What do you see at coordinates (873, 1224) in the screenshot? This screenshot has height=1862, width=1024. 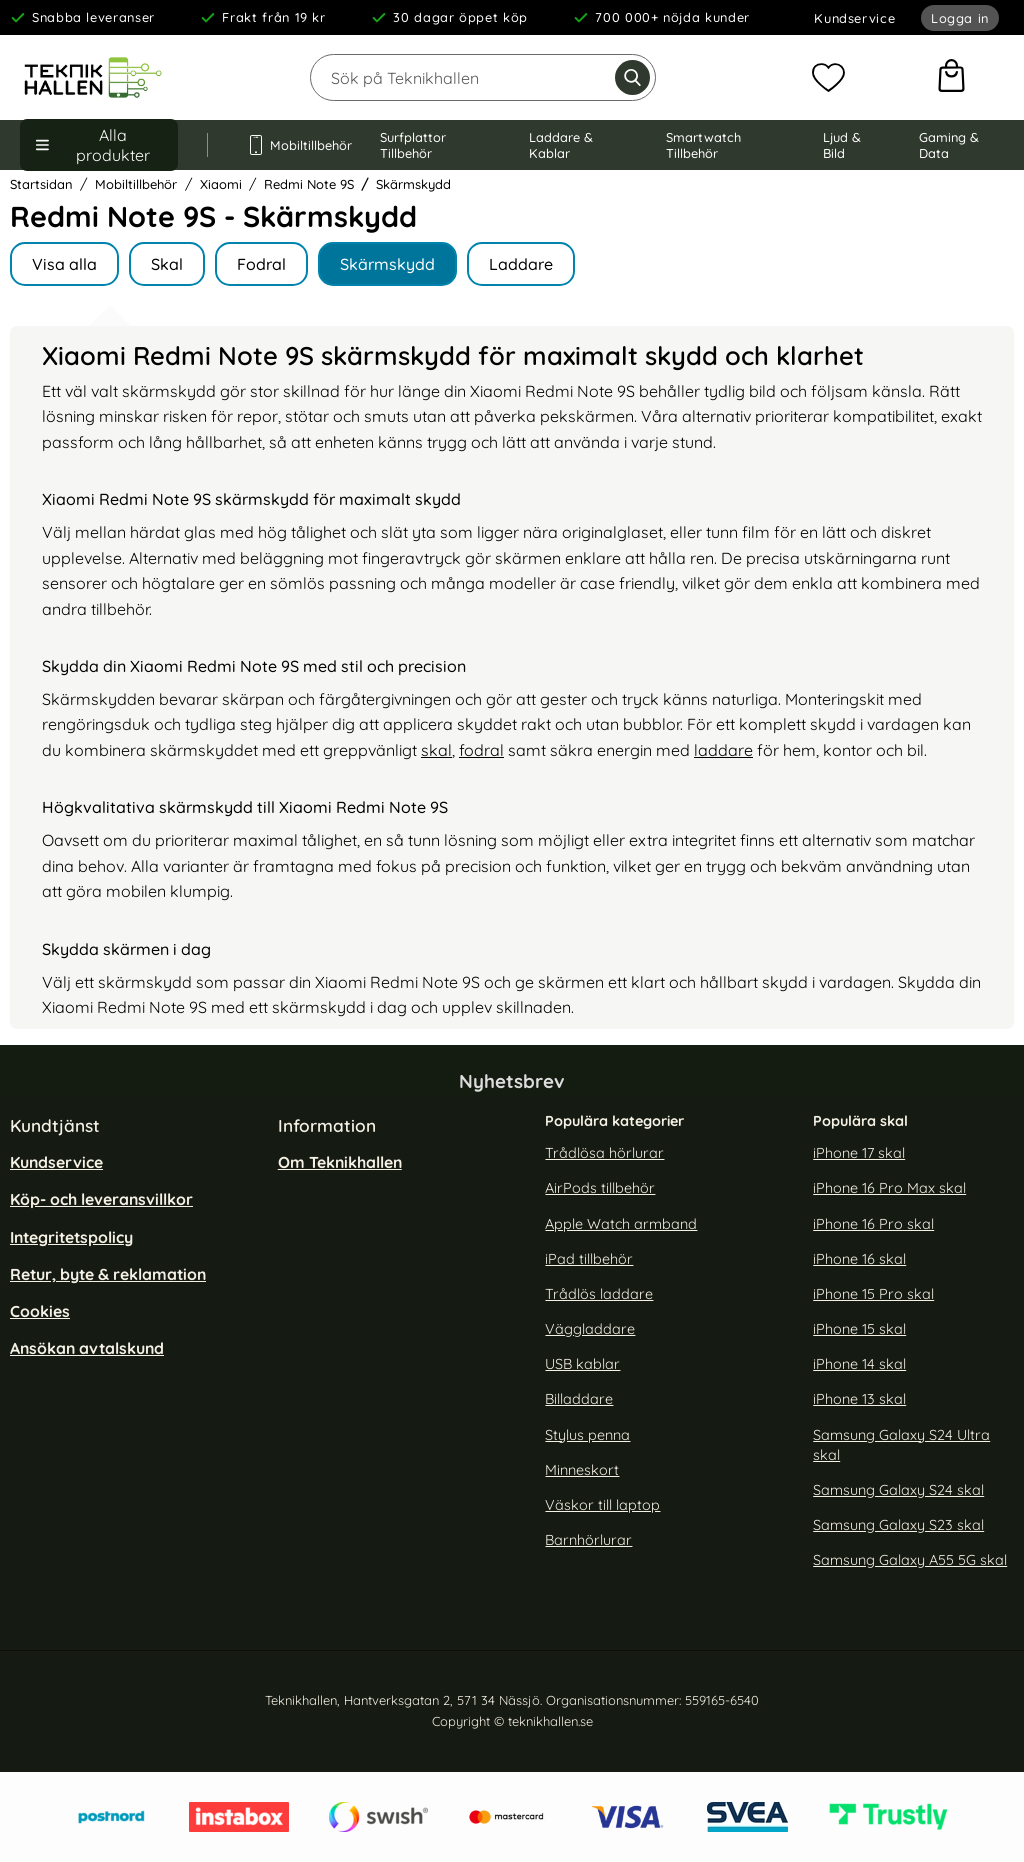 I see `iPhone 16 Pro skal` at bounding box center [873, 1224].